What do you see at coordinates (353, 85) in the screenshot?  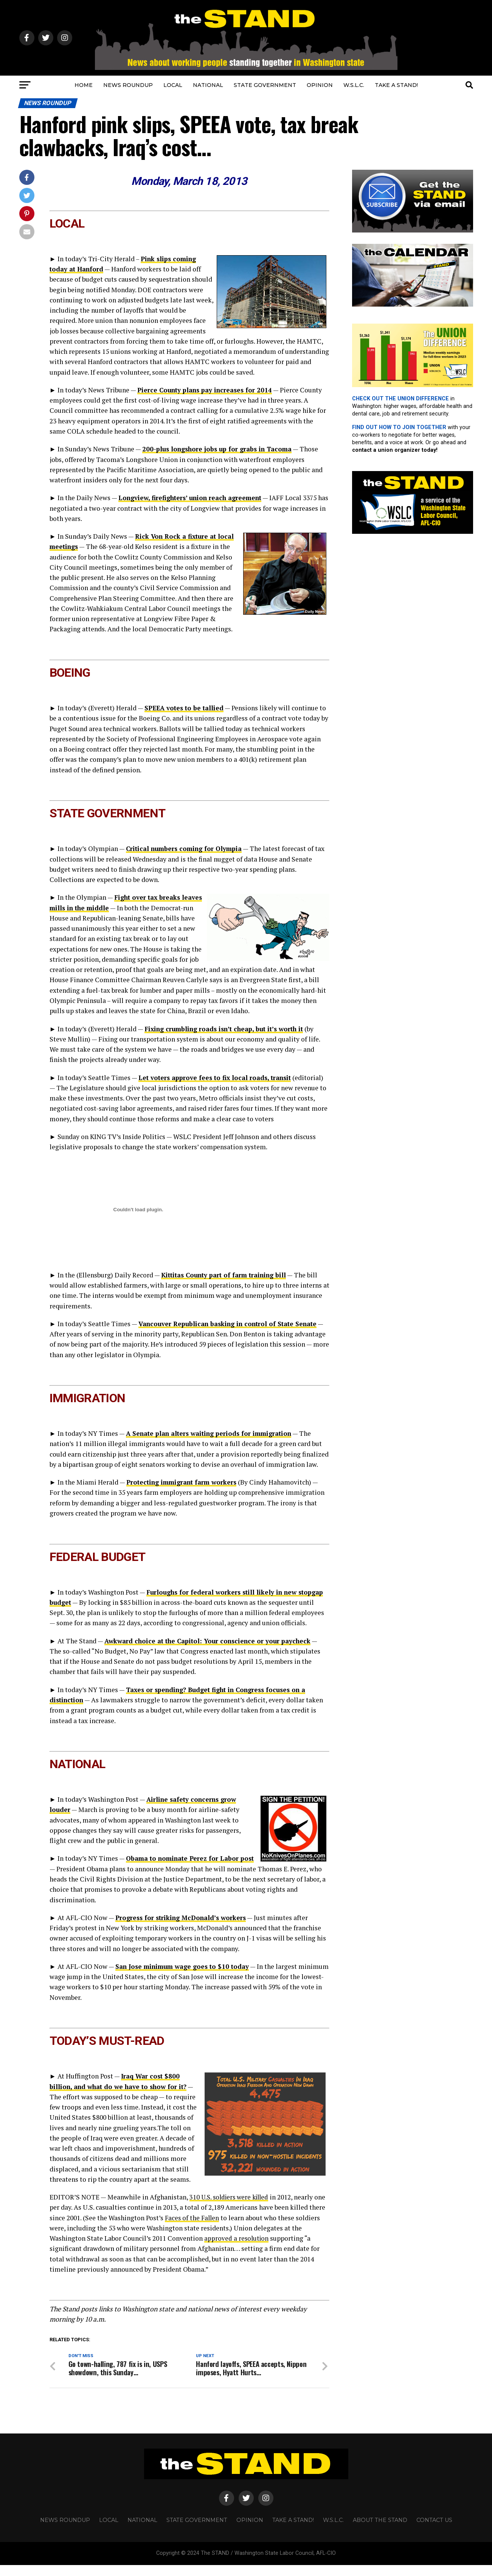 I see `W.S.L.C.` at bounding box center [353, 85].